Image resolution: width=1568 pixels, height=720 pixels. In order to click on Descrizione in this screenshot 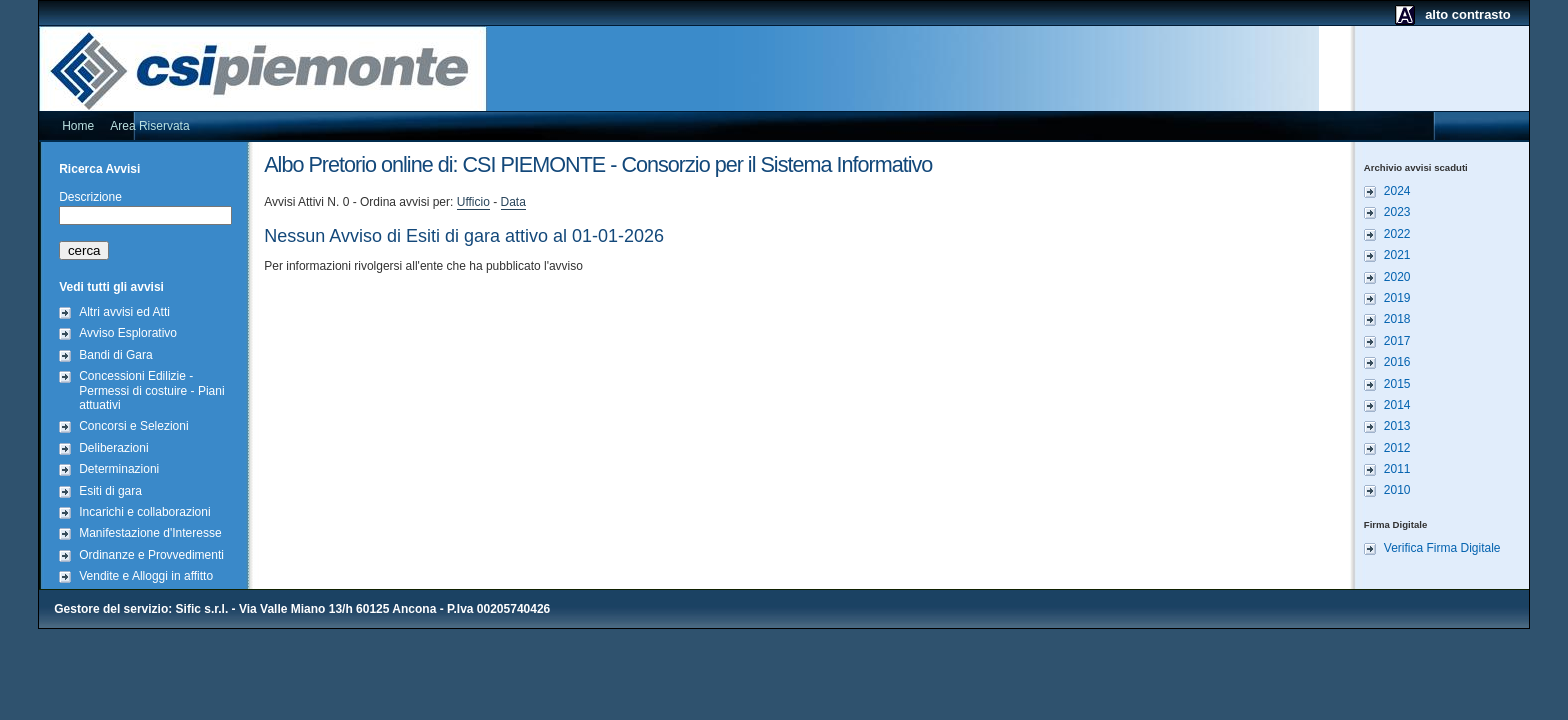, I will do `click(90, 197)`.